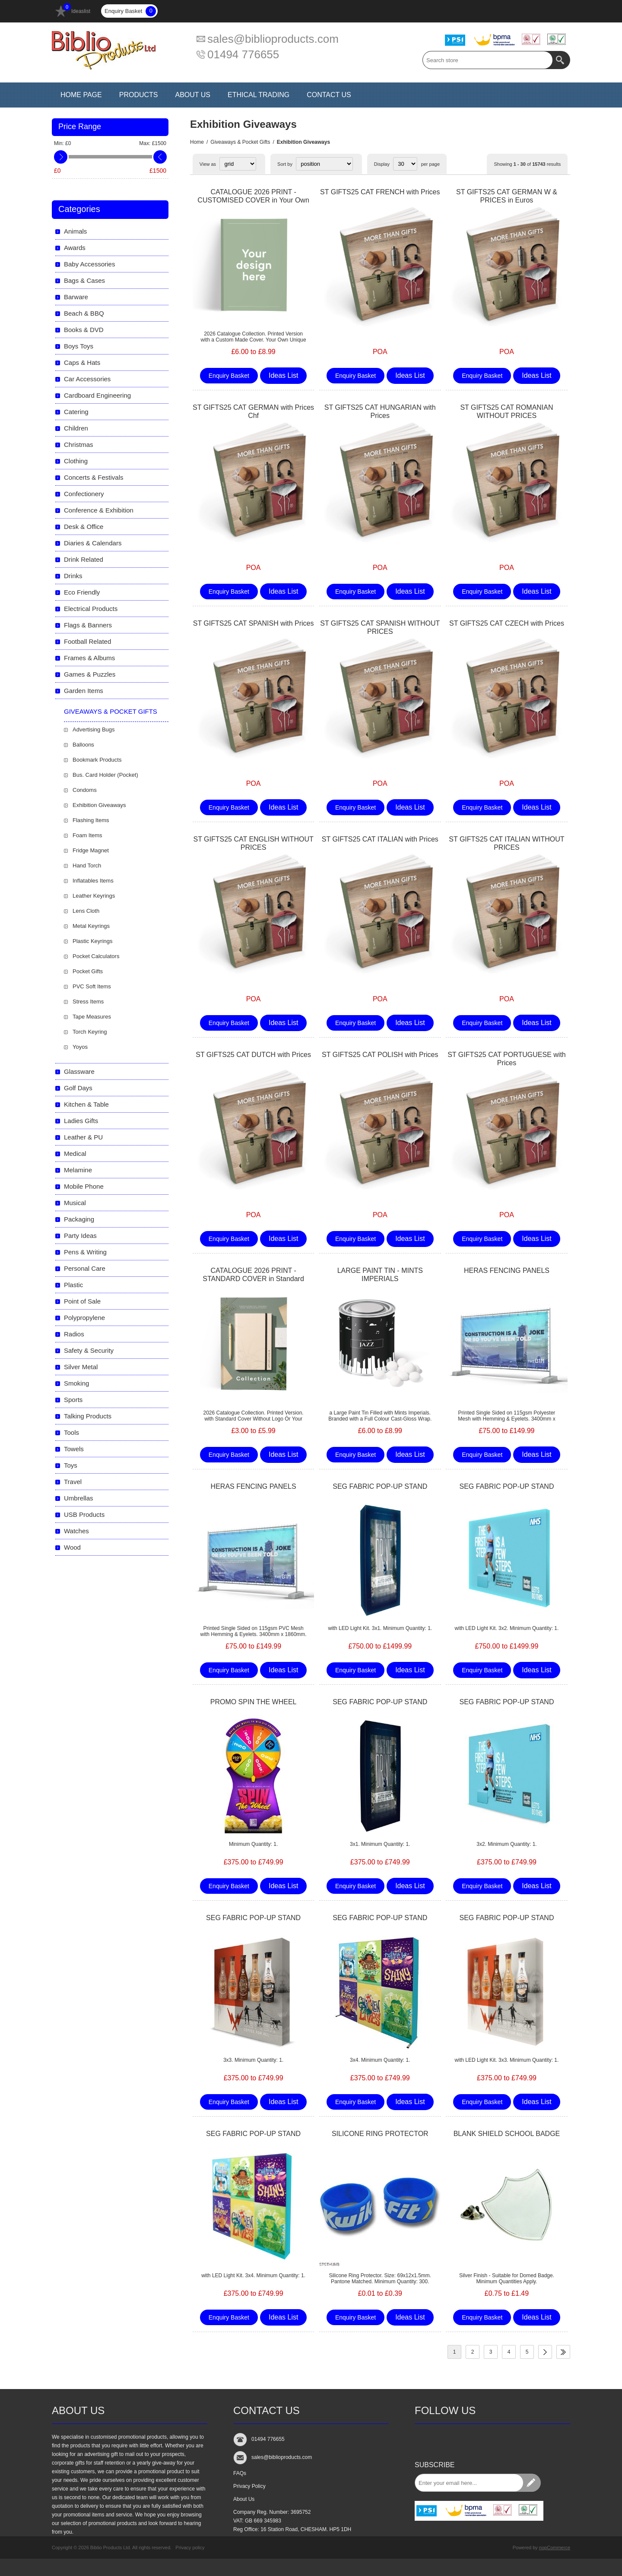 The image size is (622, 2576). I want to click on Electrical Products, so click(90, 608).